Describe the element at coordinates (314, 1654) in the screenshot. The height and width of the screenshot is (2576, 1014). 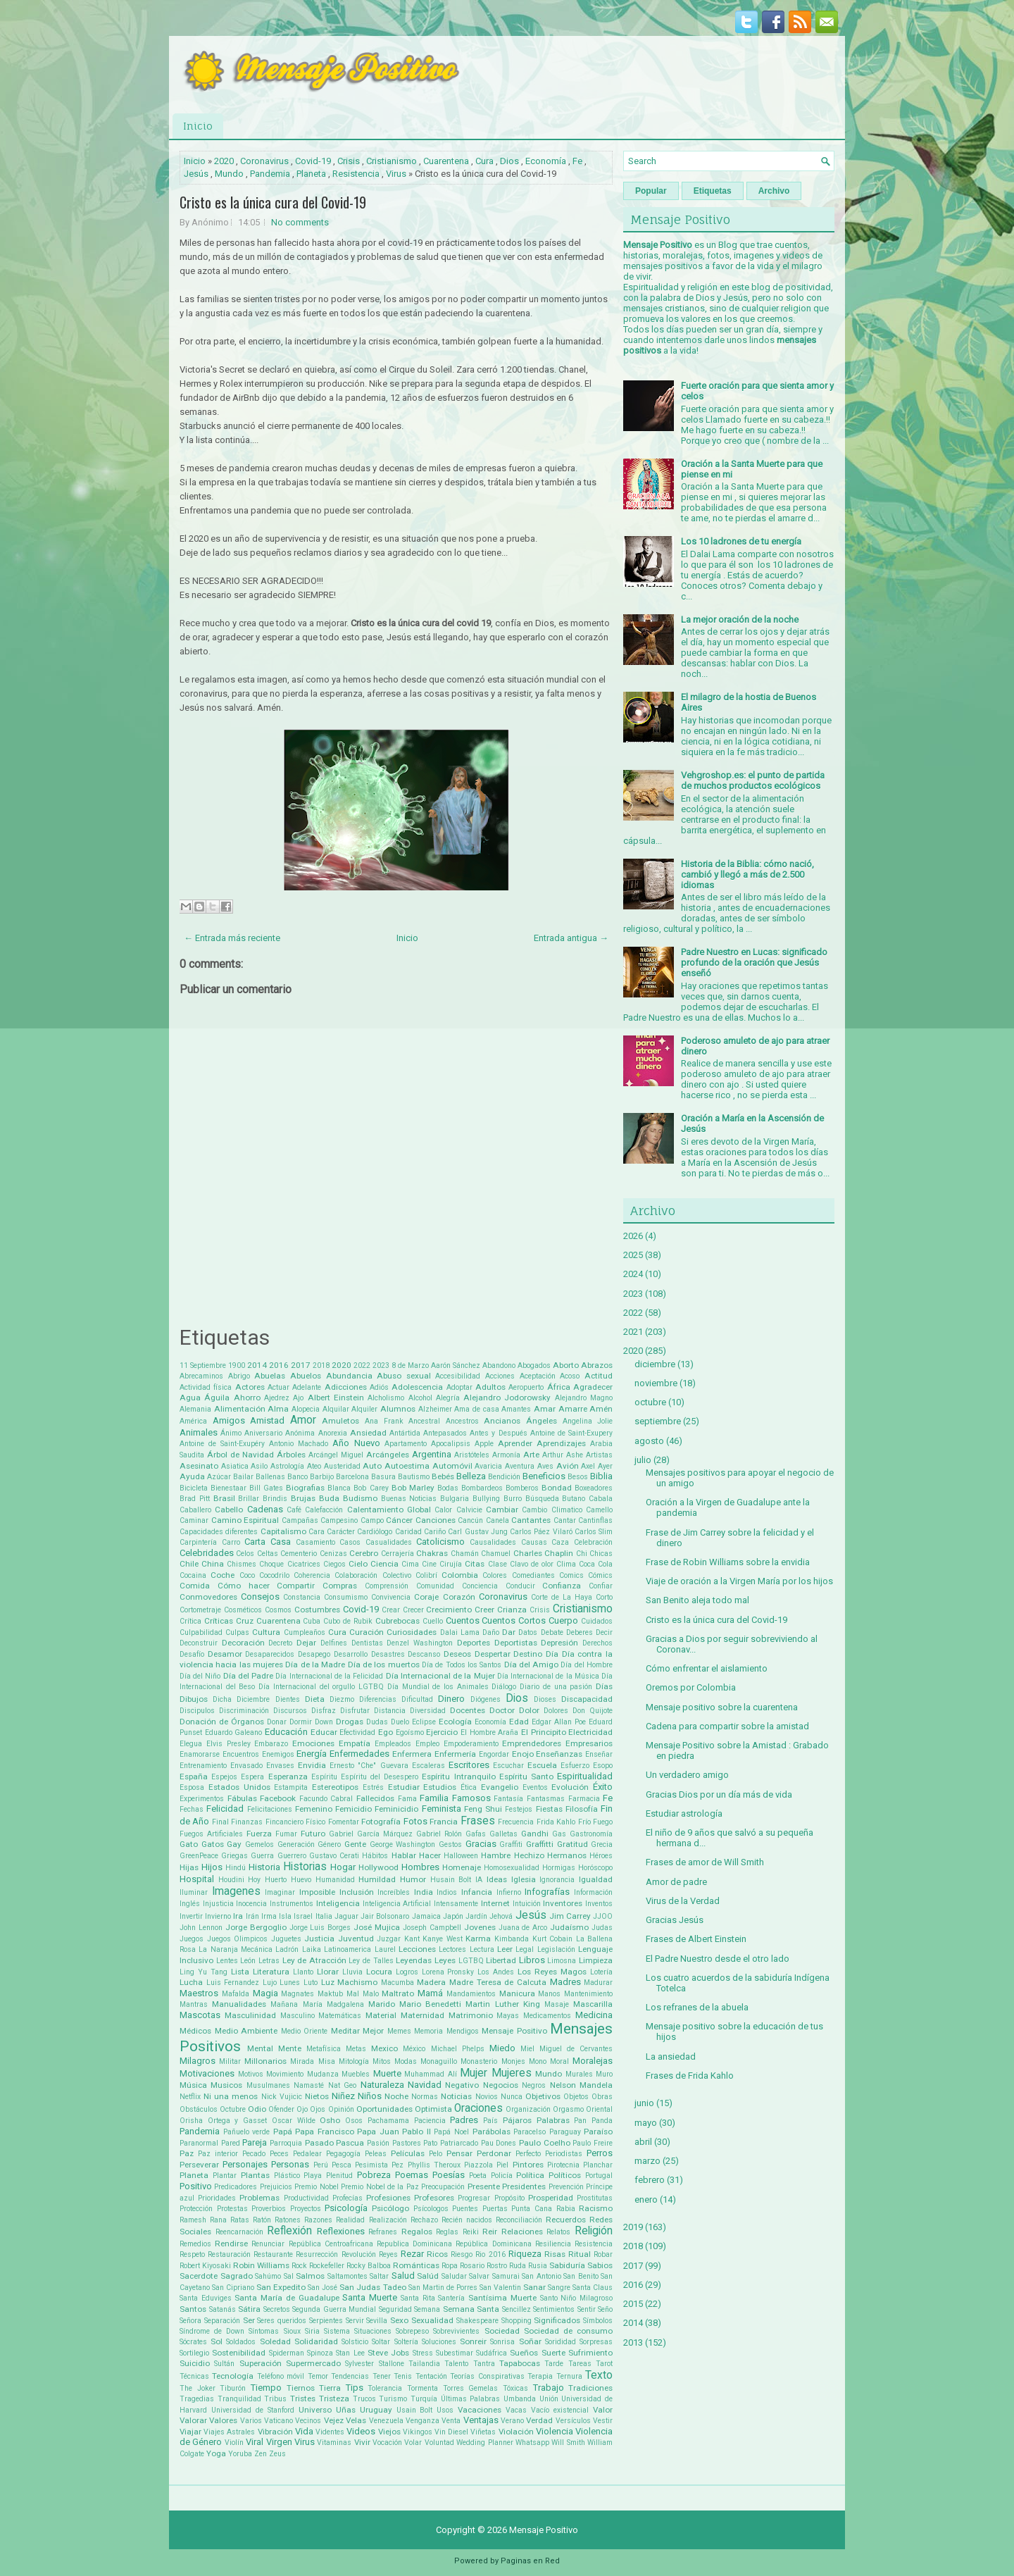
I see `Desapego` at that location.